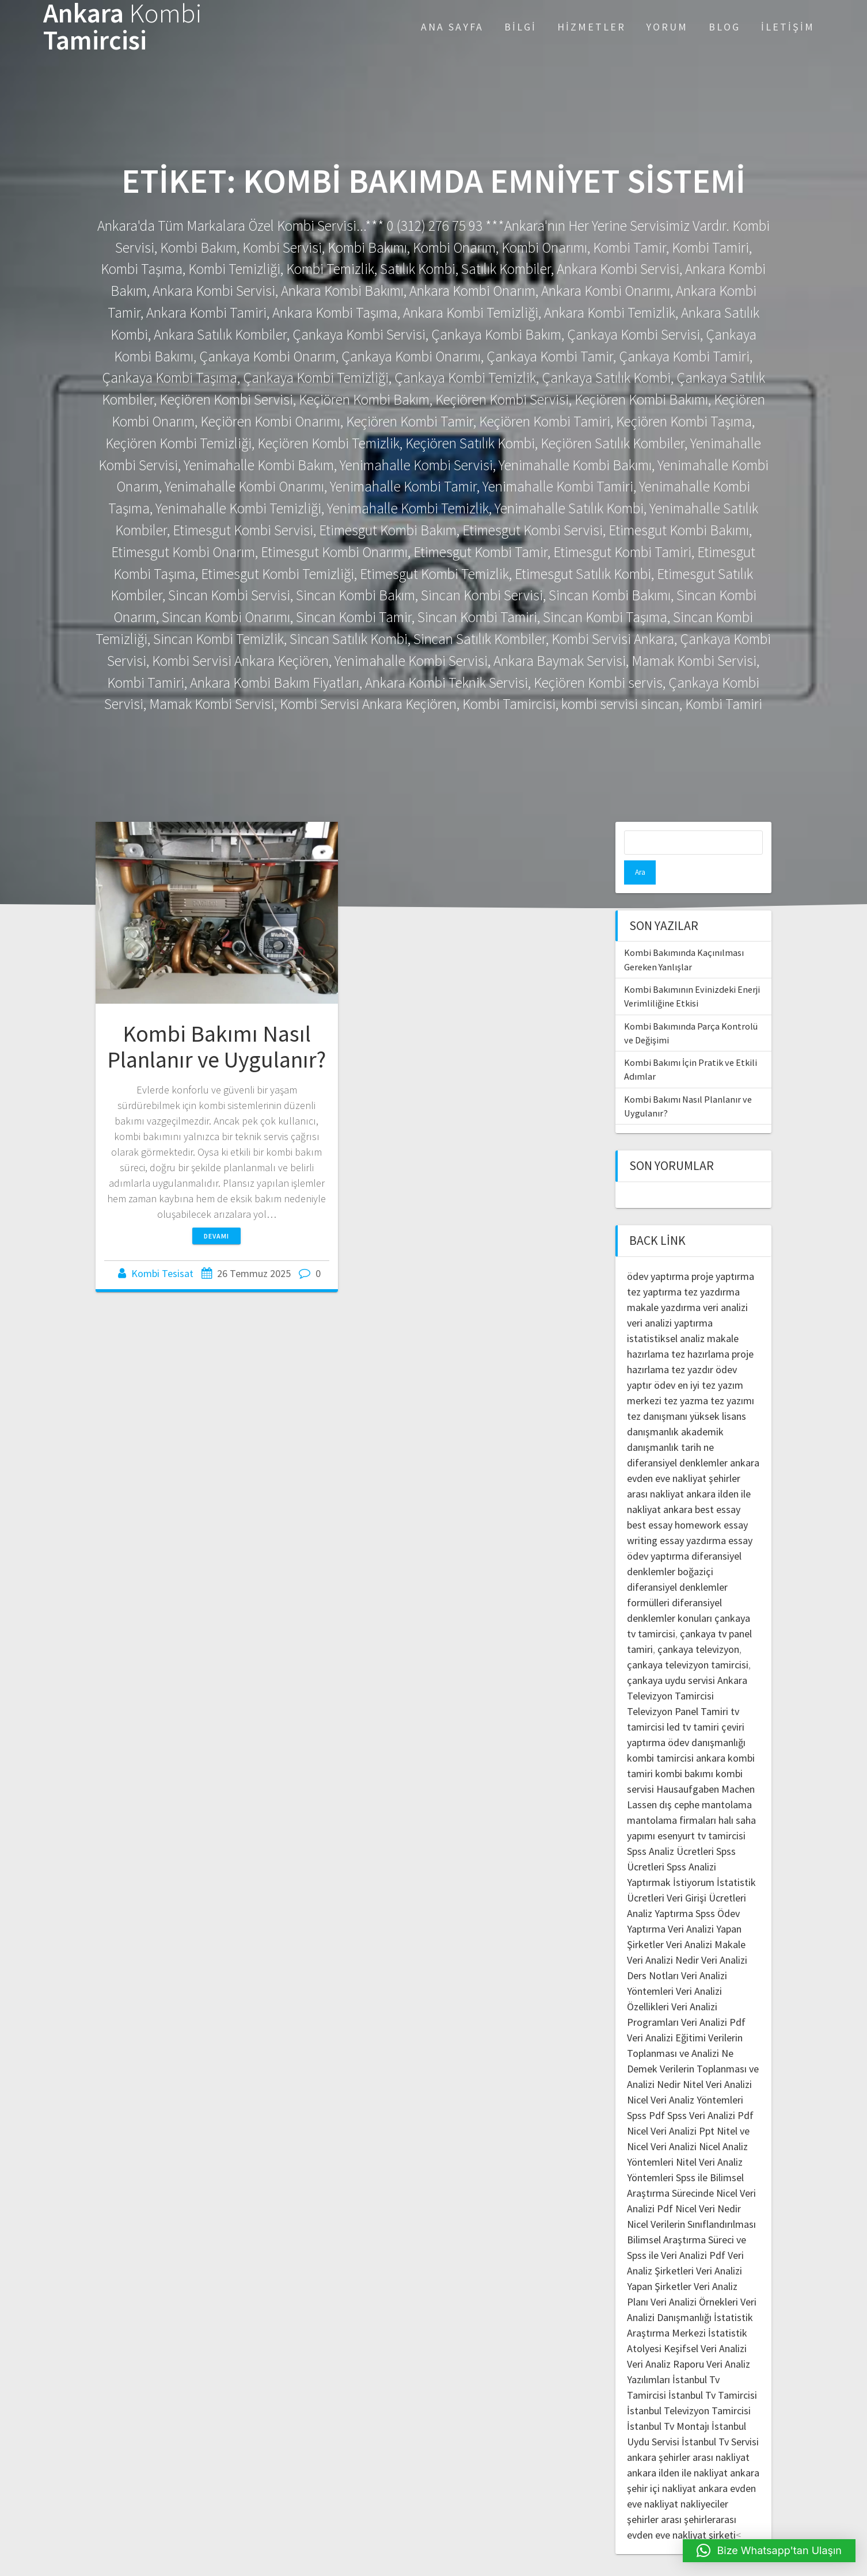  Describe the element at coordinates (677, 1687) in the screenshot. I see `Televizyon Panel Tamiri` at that location.